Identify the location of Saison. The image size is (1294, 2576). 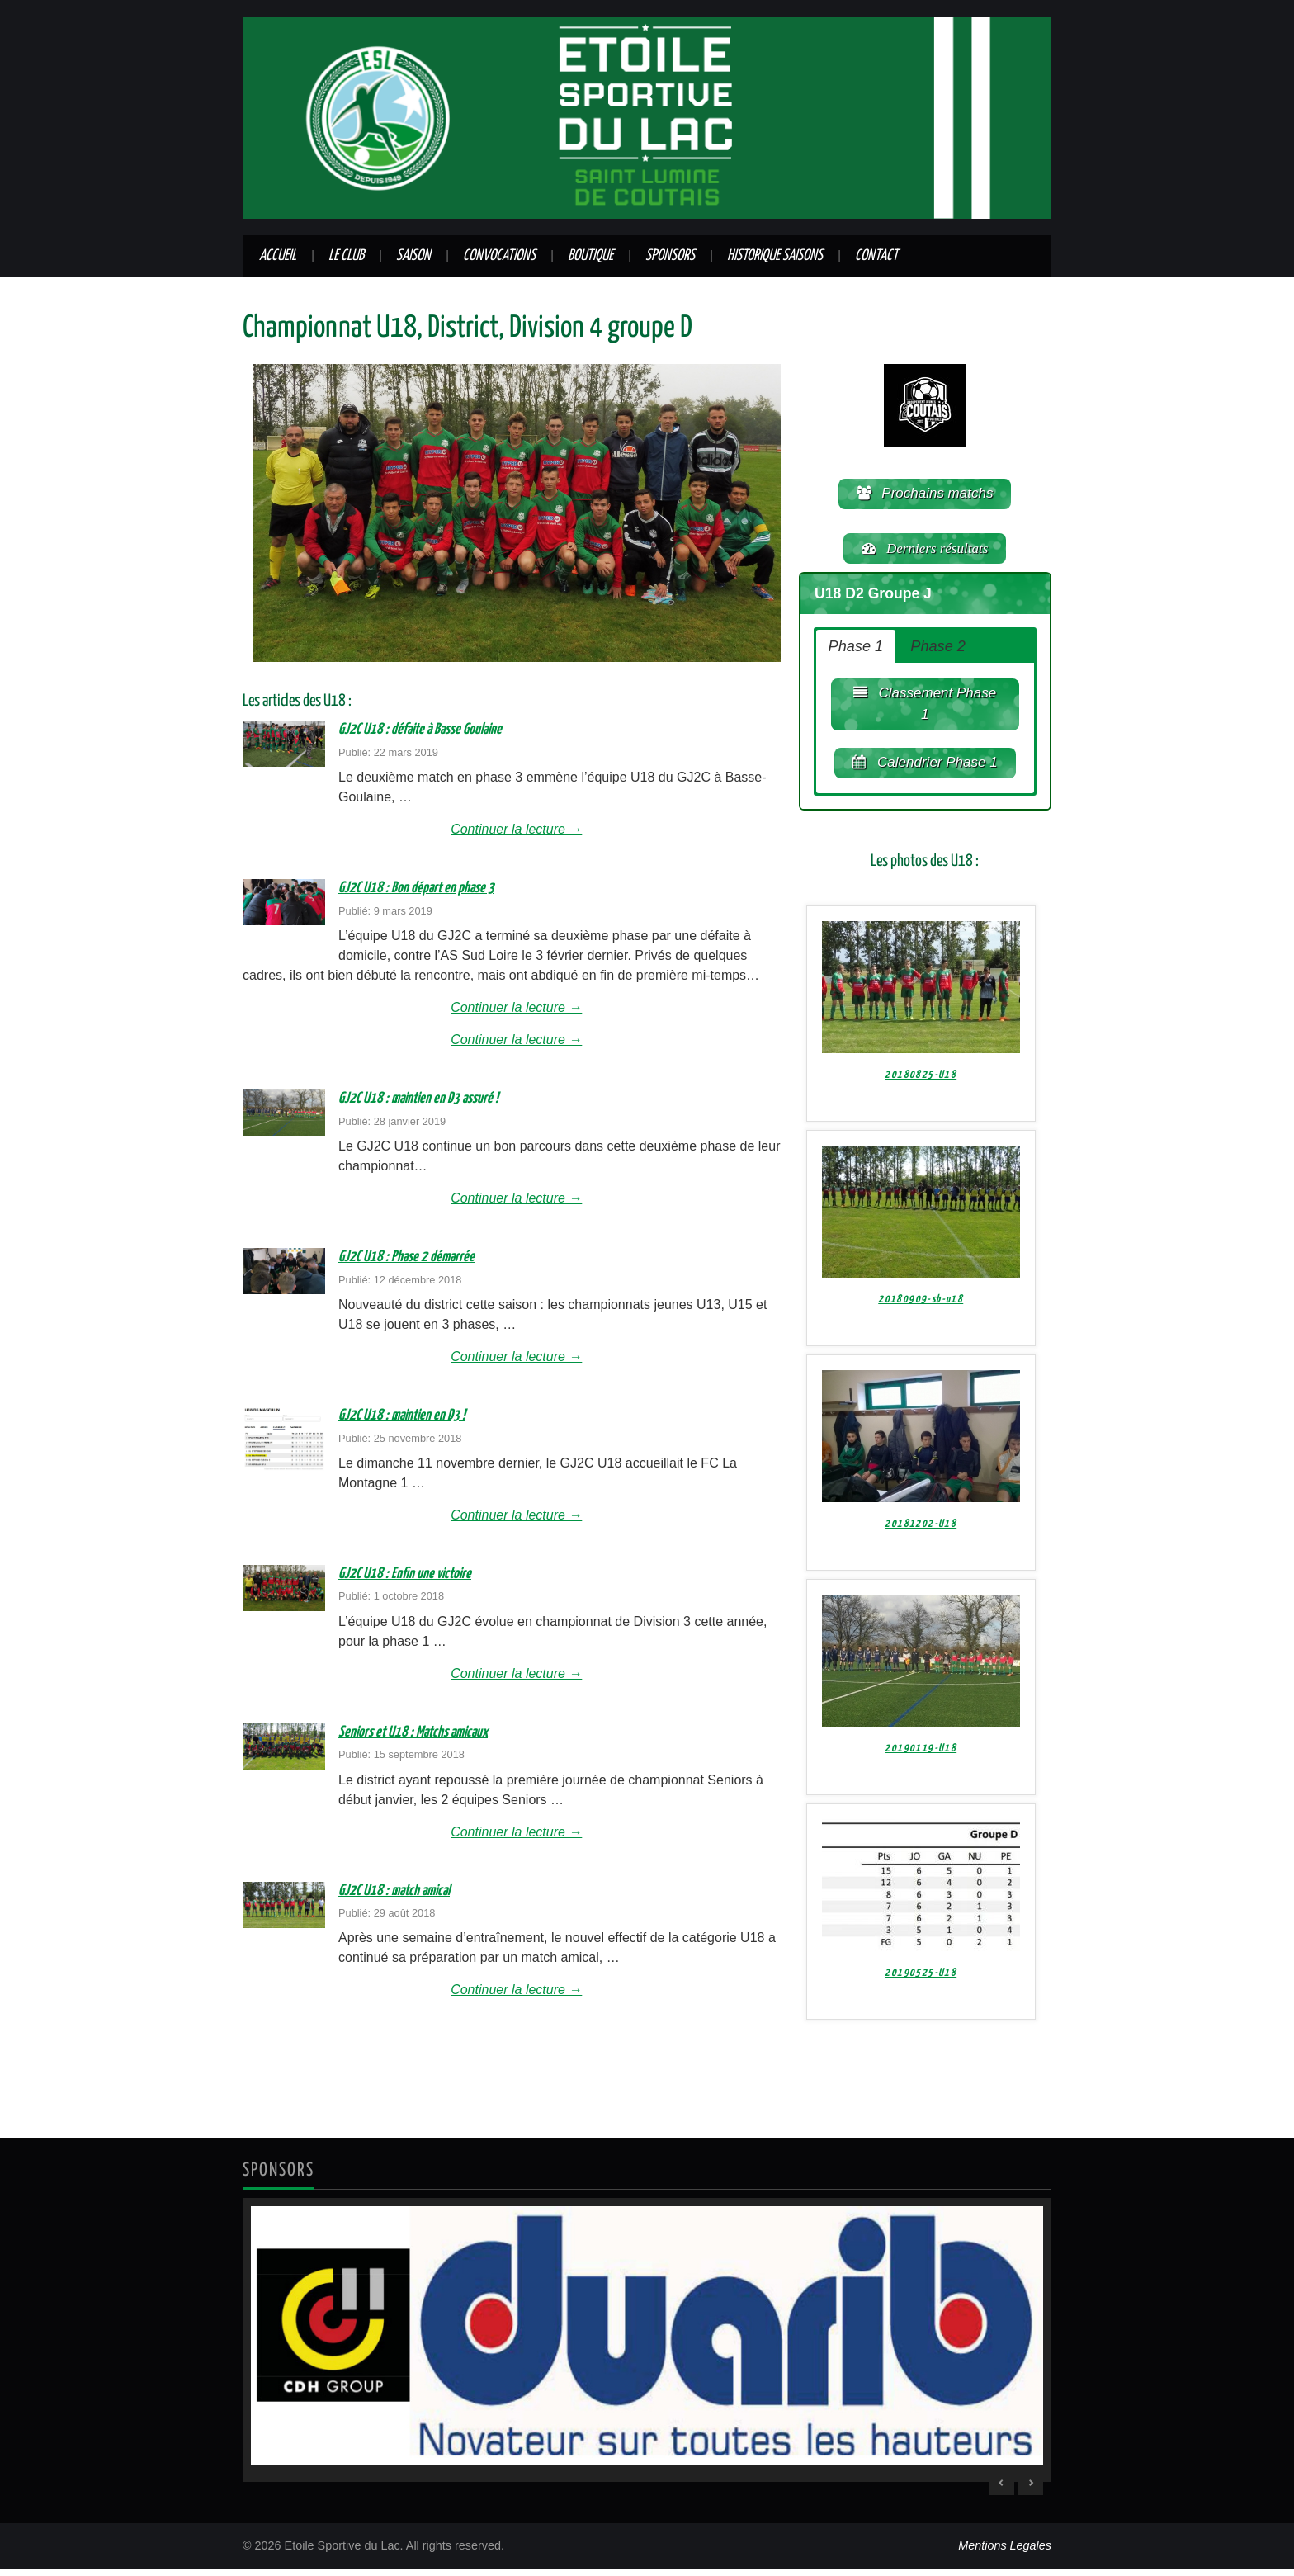
(413, 255).